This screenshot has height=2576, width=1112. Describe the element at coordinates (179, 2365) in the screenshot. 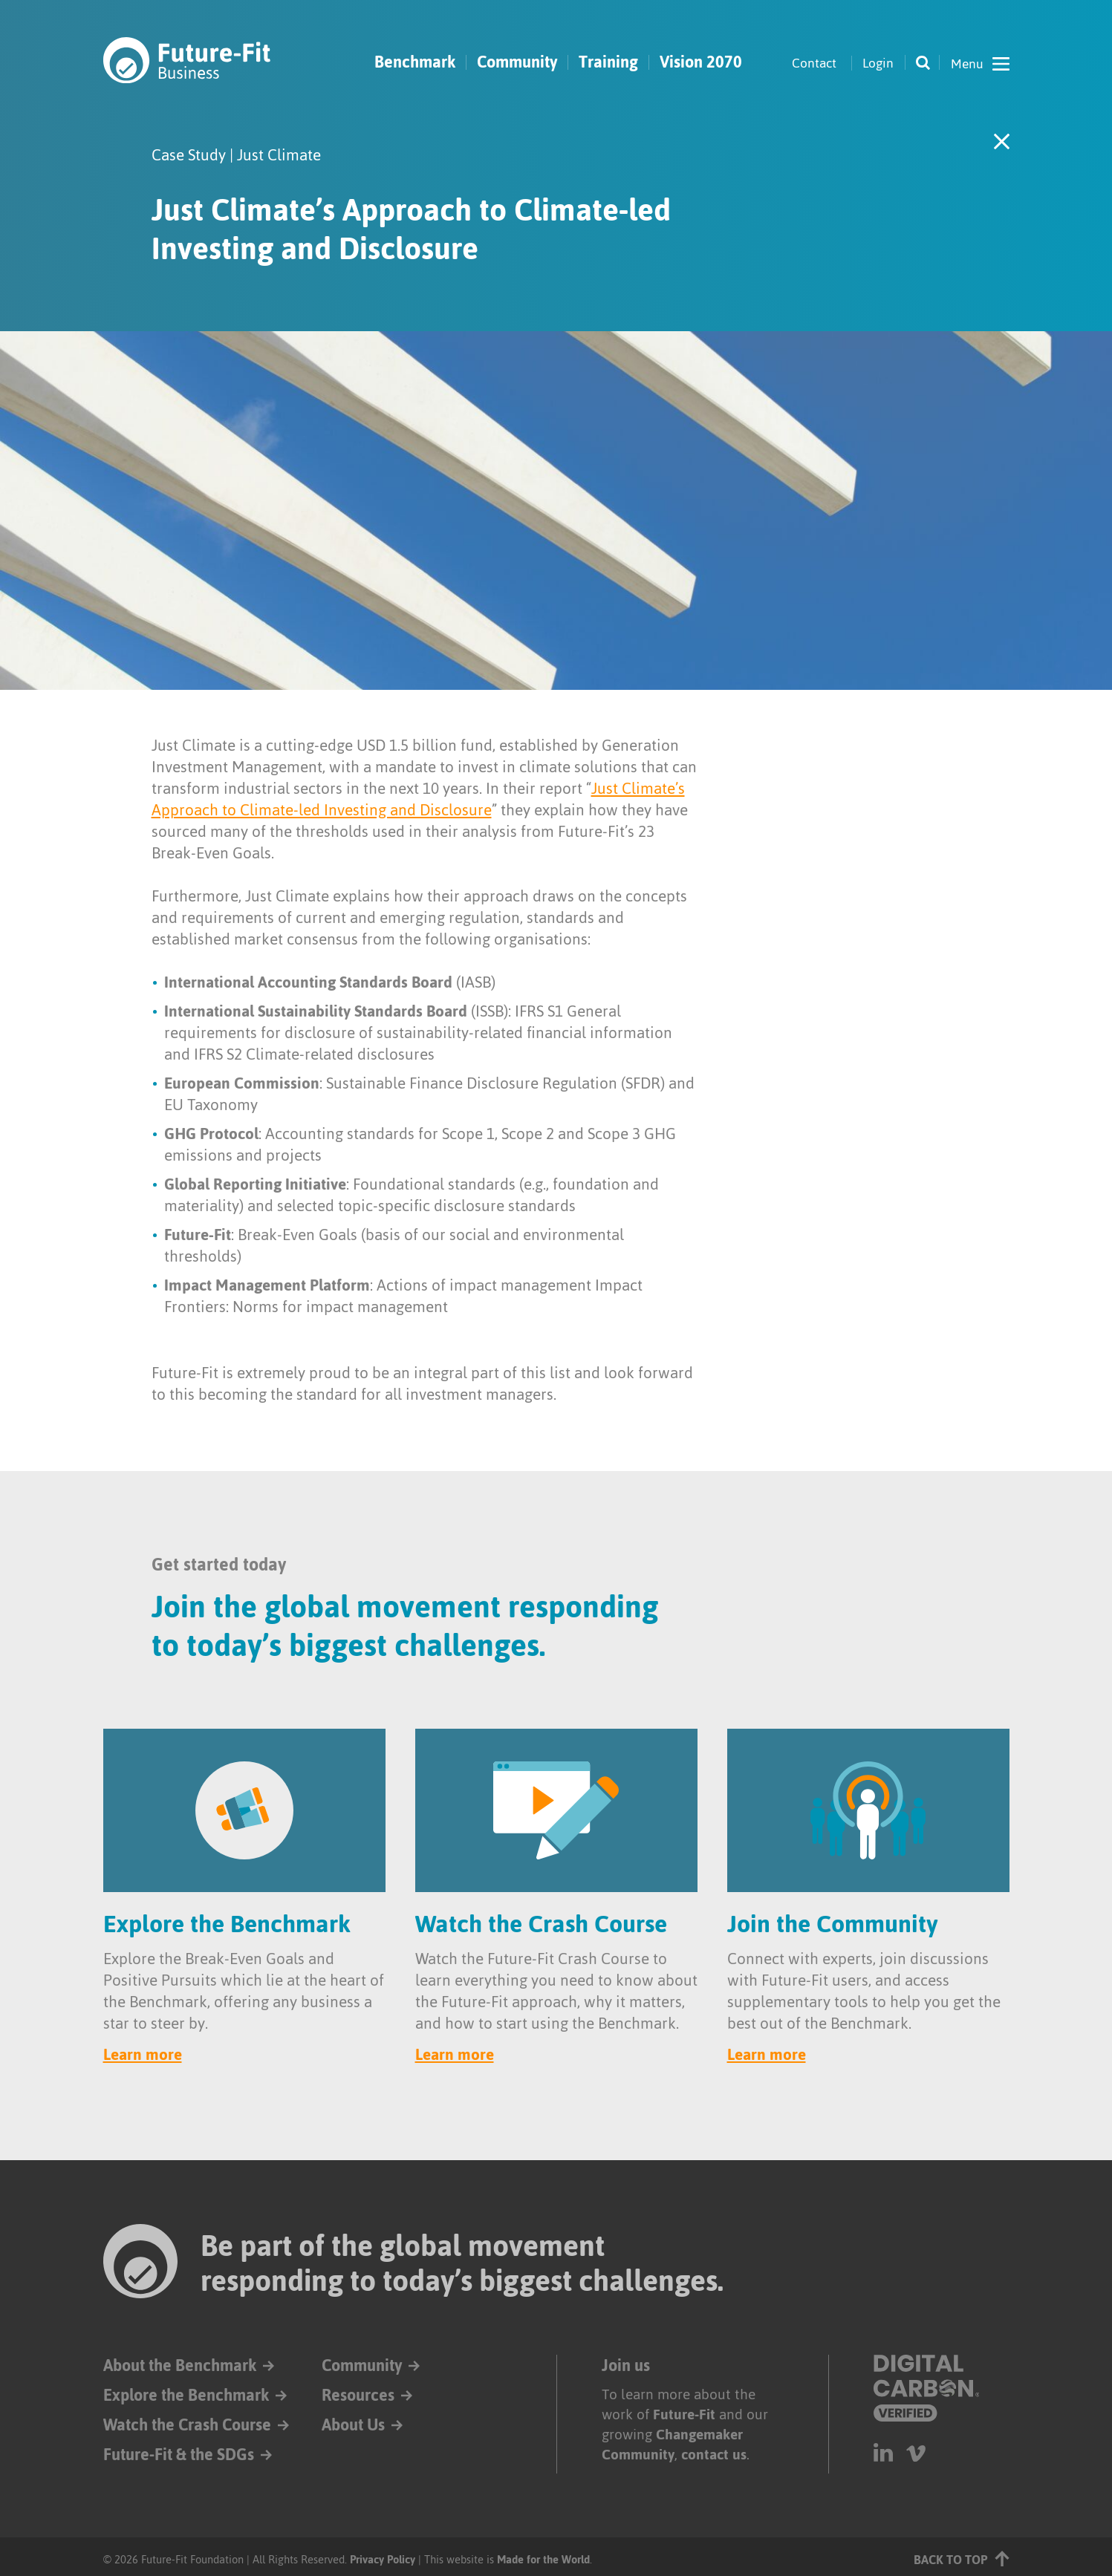

I see `About the Benchmark` at that location.